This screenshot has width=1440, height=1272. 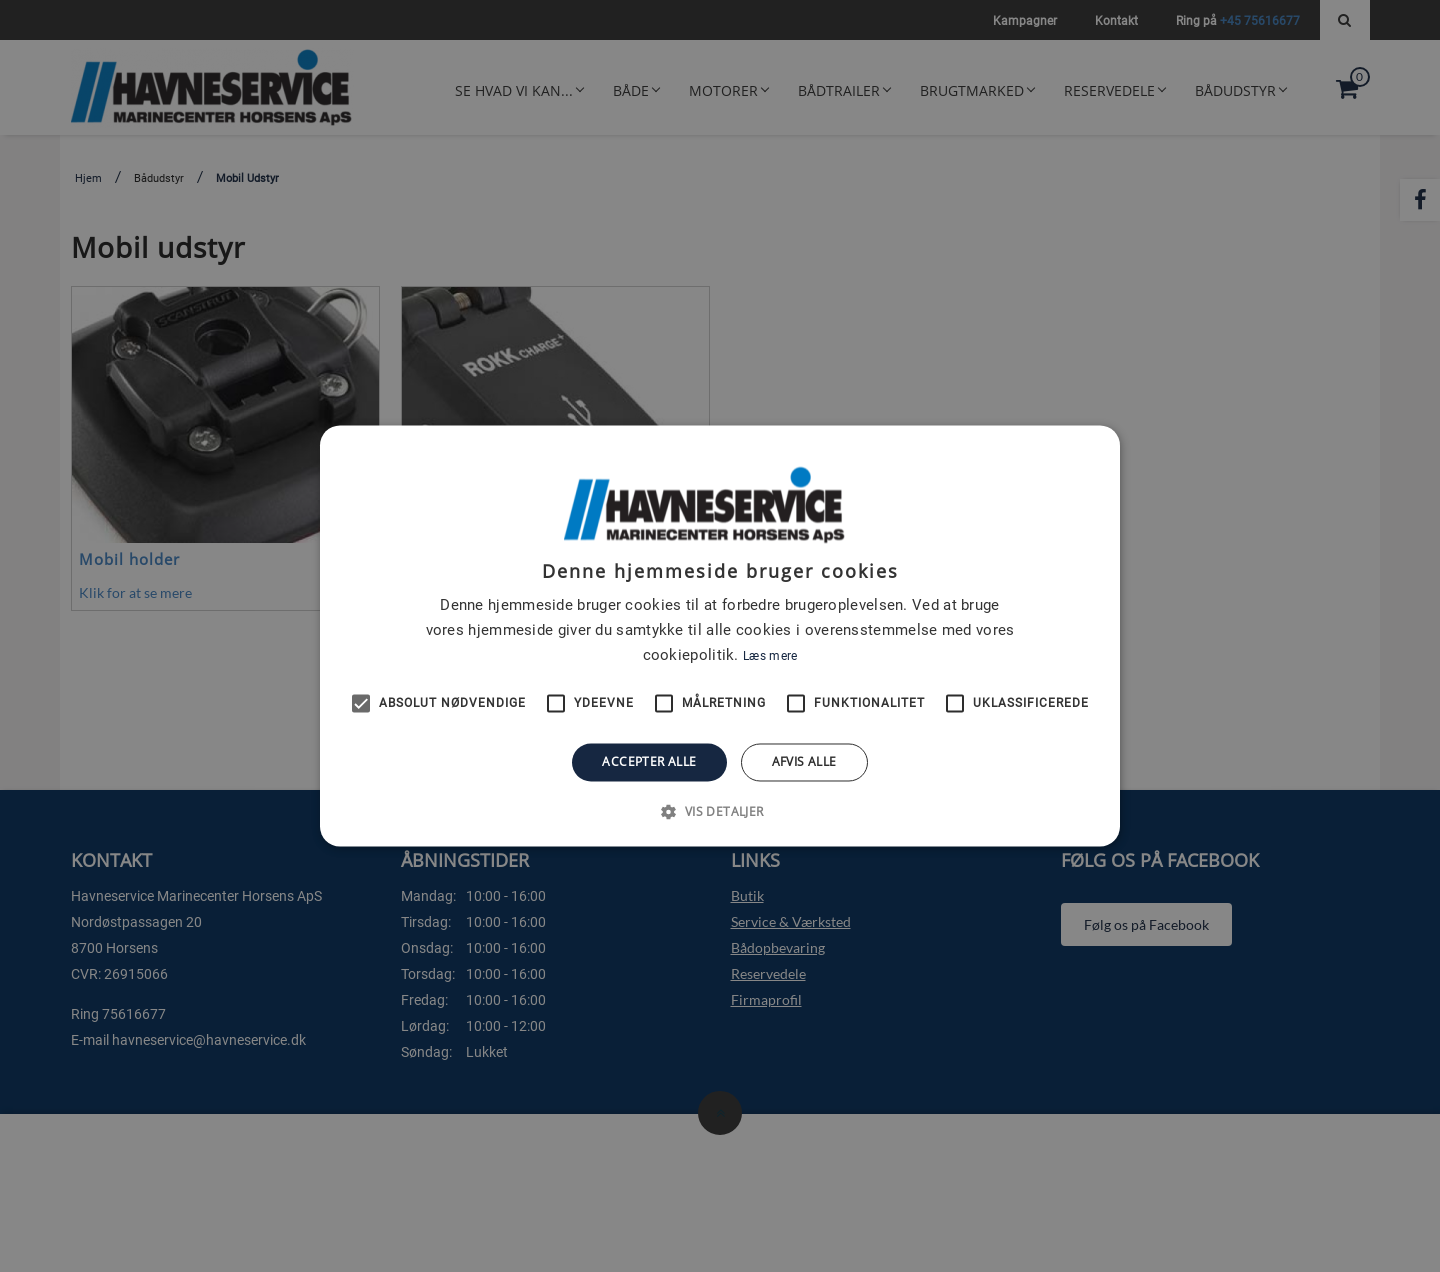 What do you see at coordinates (649, 761) in the screenshot?
I see `Accepter alle [button]` at bounding box center [649, 761].